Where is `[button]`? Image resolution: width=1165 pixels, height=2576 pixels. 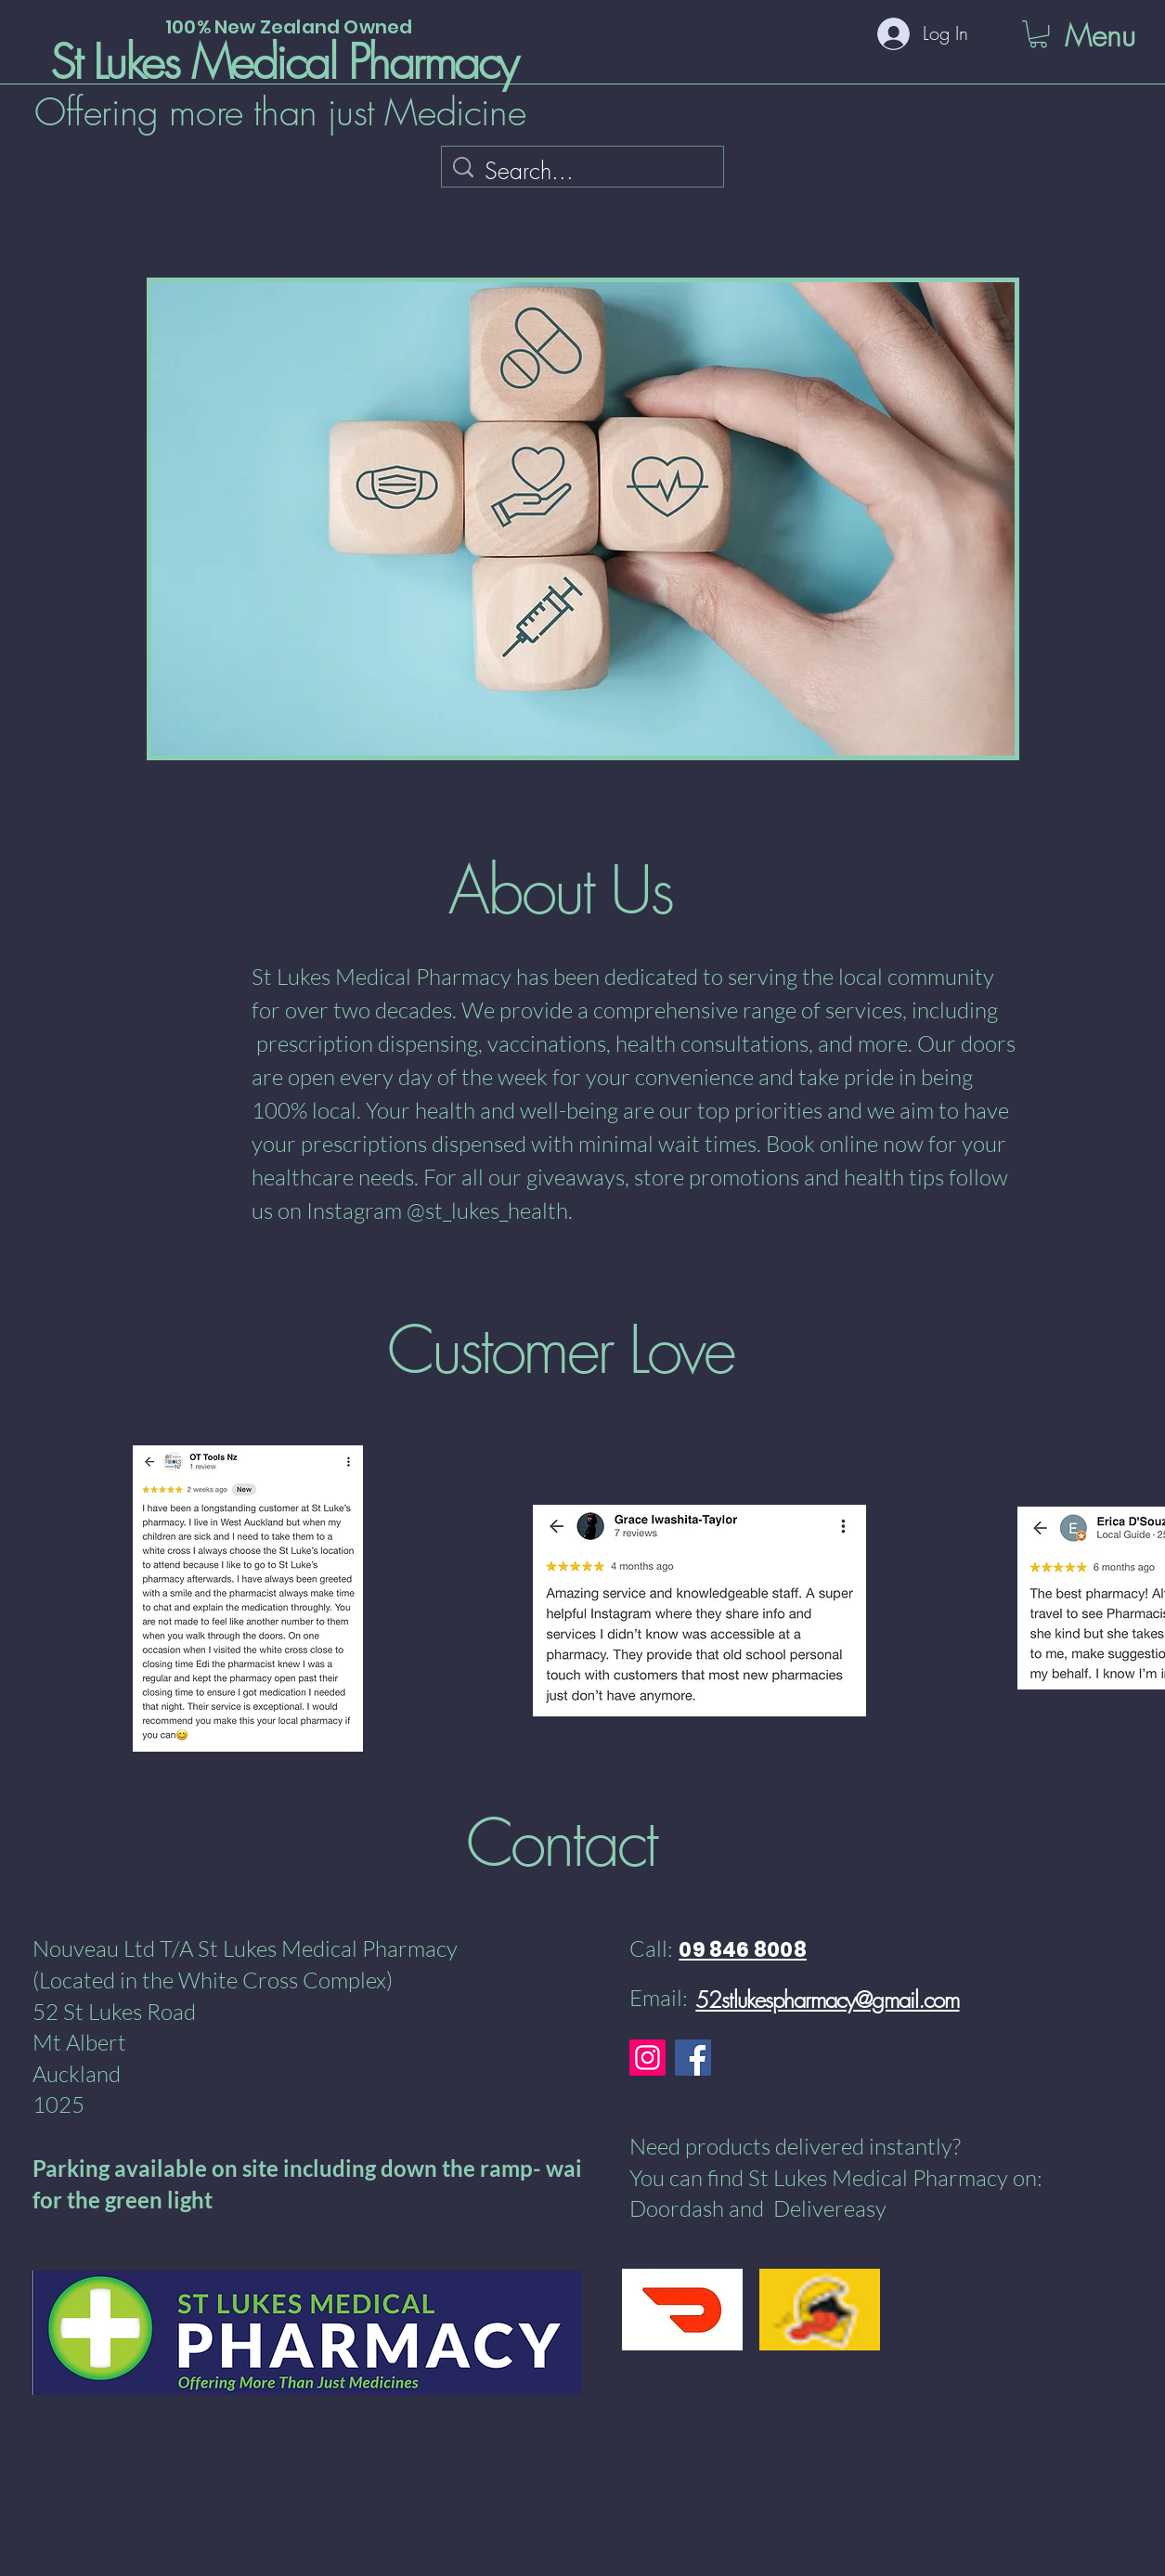
[button] is located at coordinates (1038, 33).